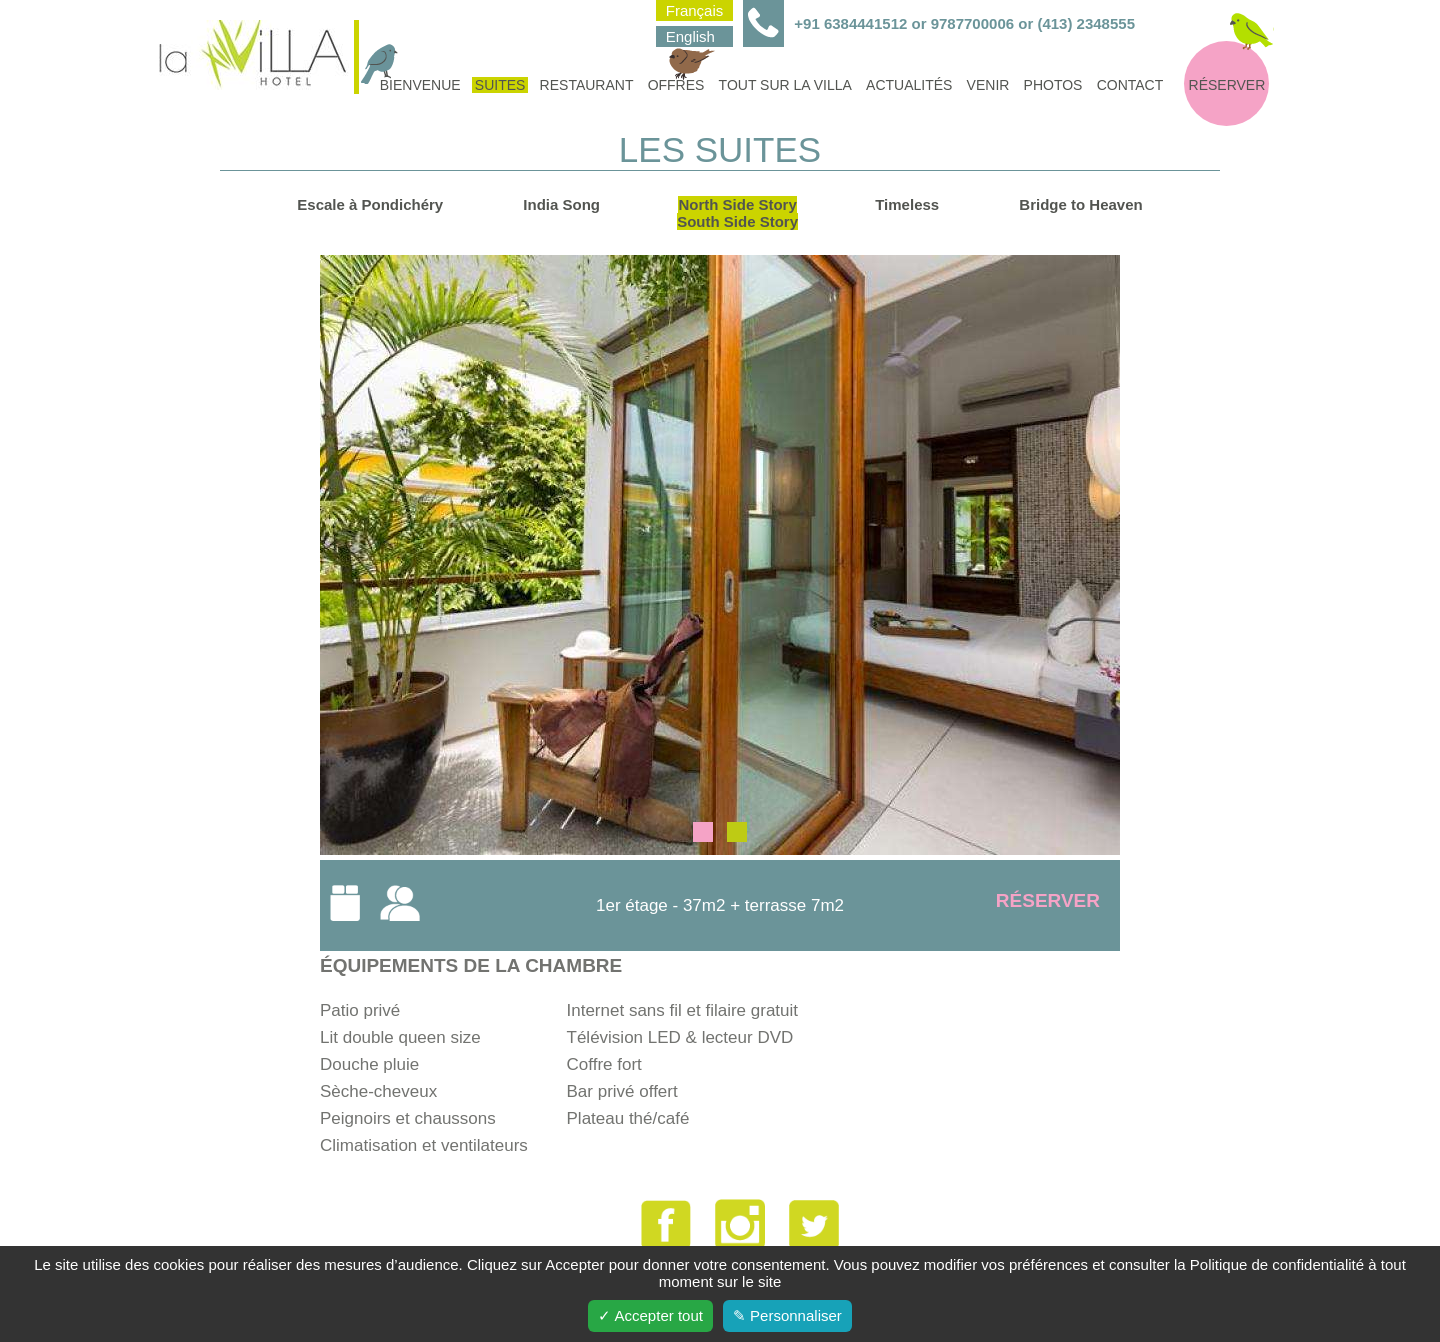 This screenshot has width=1440, height=1342. I want to click on Actualités, so click(909, 85).